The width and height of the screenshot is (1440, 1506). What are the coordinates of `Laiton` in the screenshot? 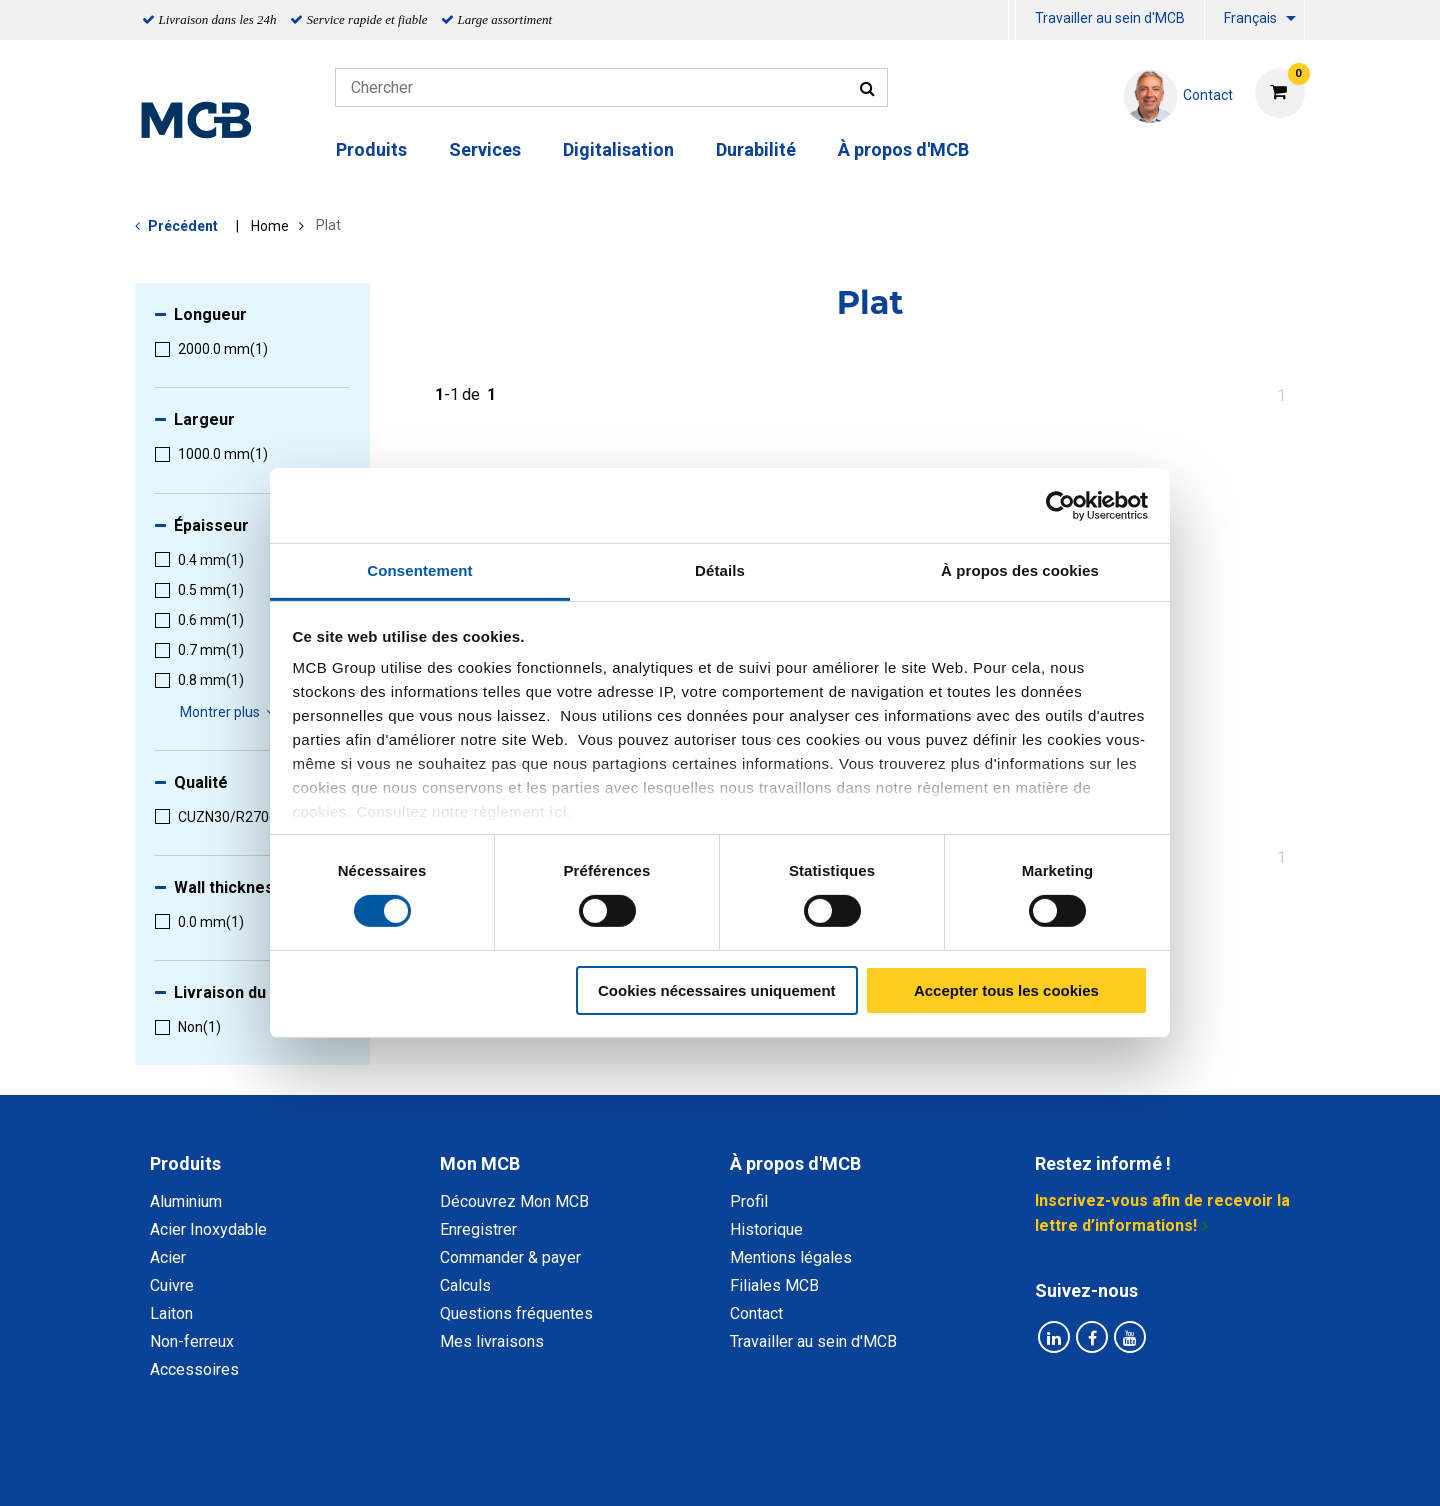 It's located at (171, 1313).